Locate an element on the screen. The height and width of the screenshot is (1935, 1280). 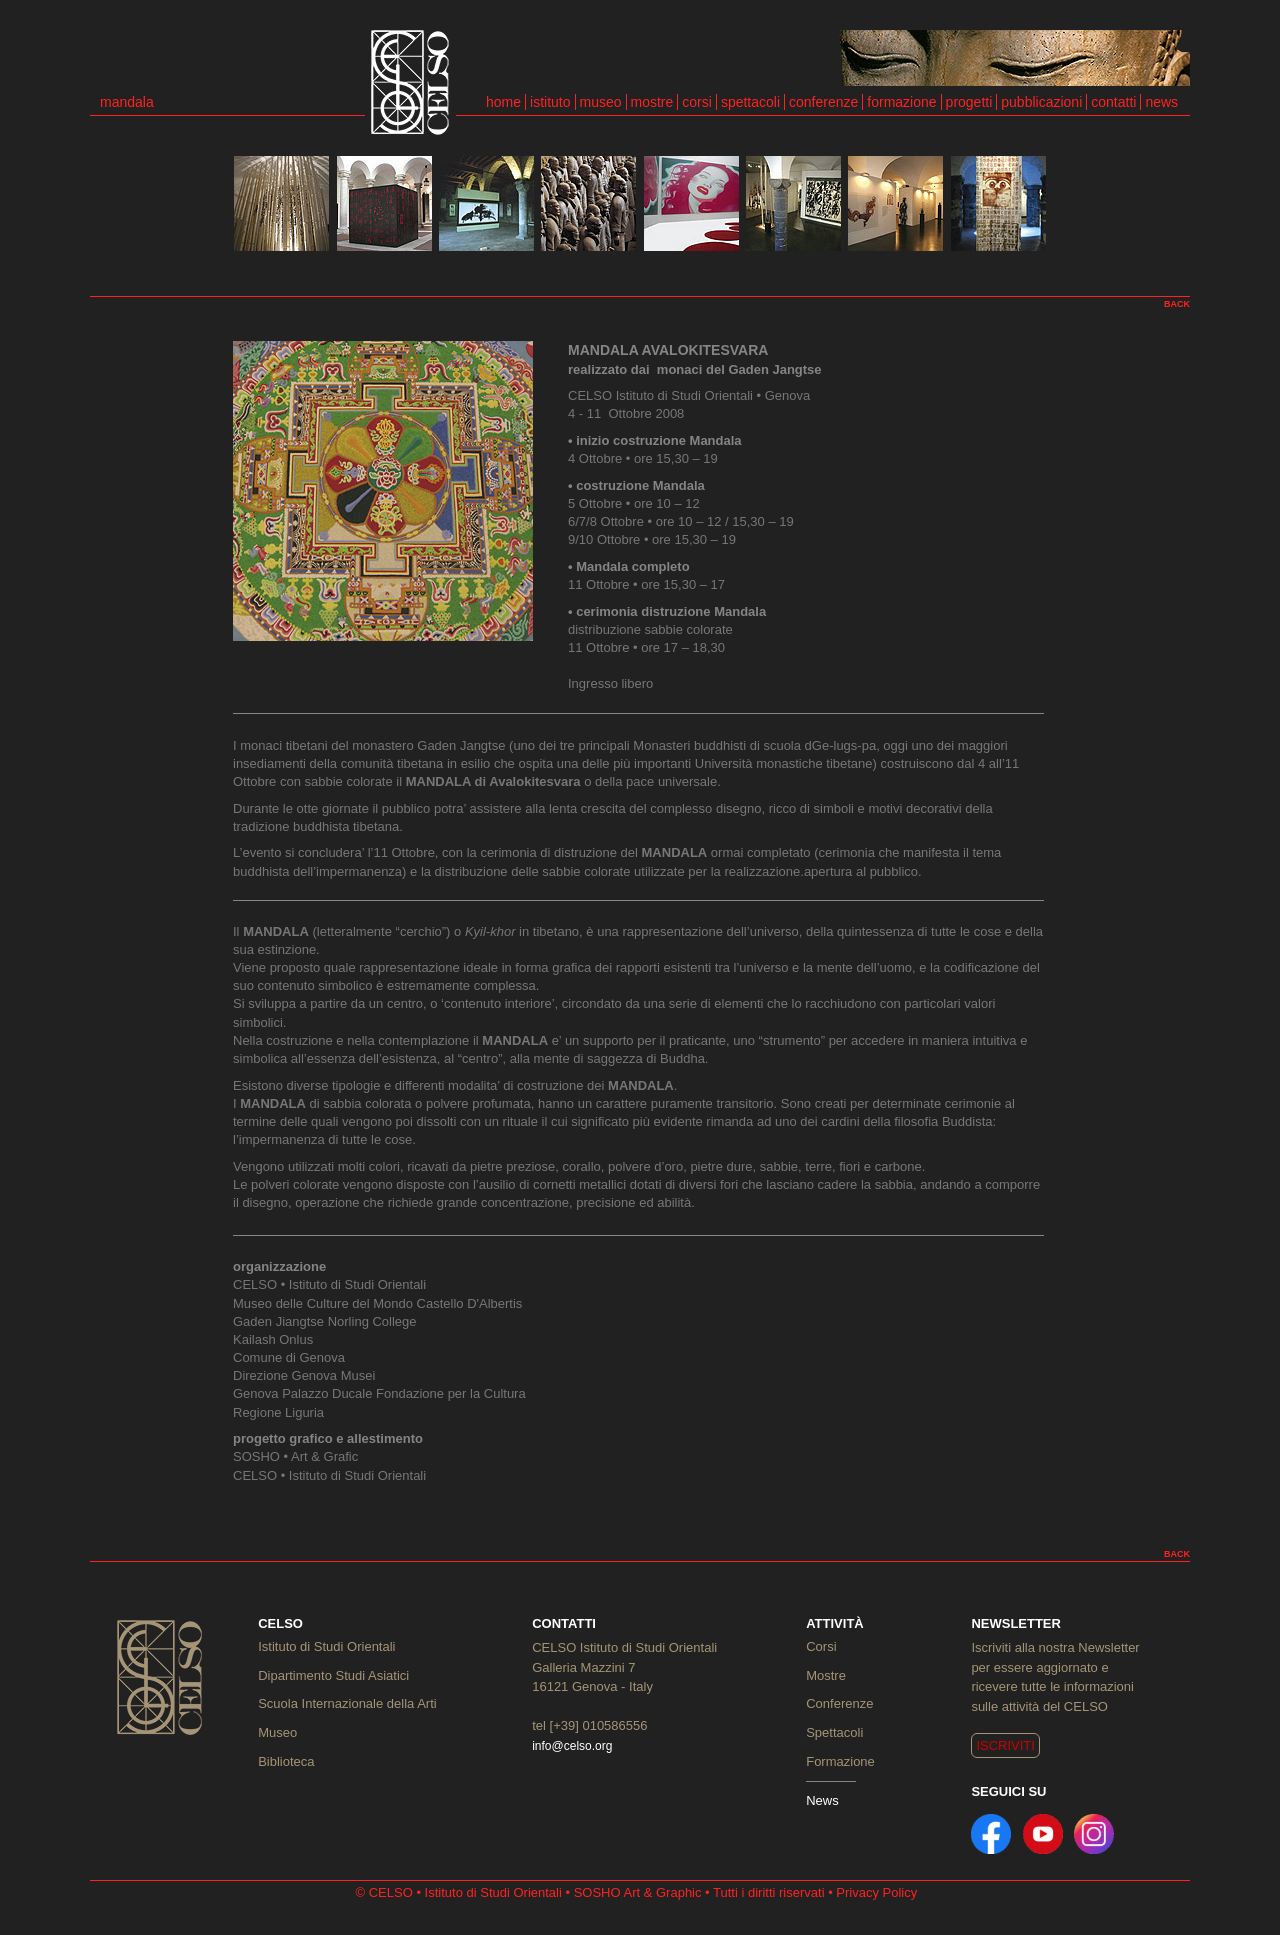
contatti is located at coordinates (1113, 102).